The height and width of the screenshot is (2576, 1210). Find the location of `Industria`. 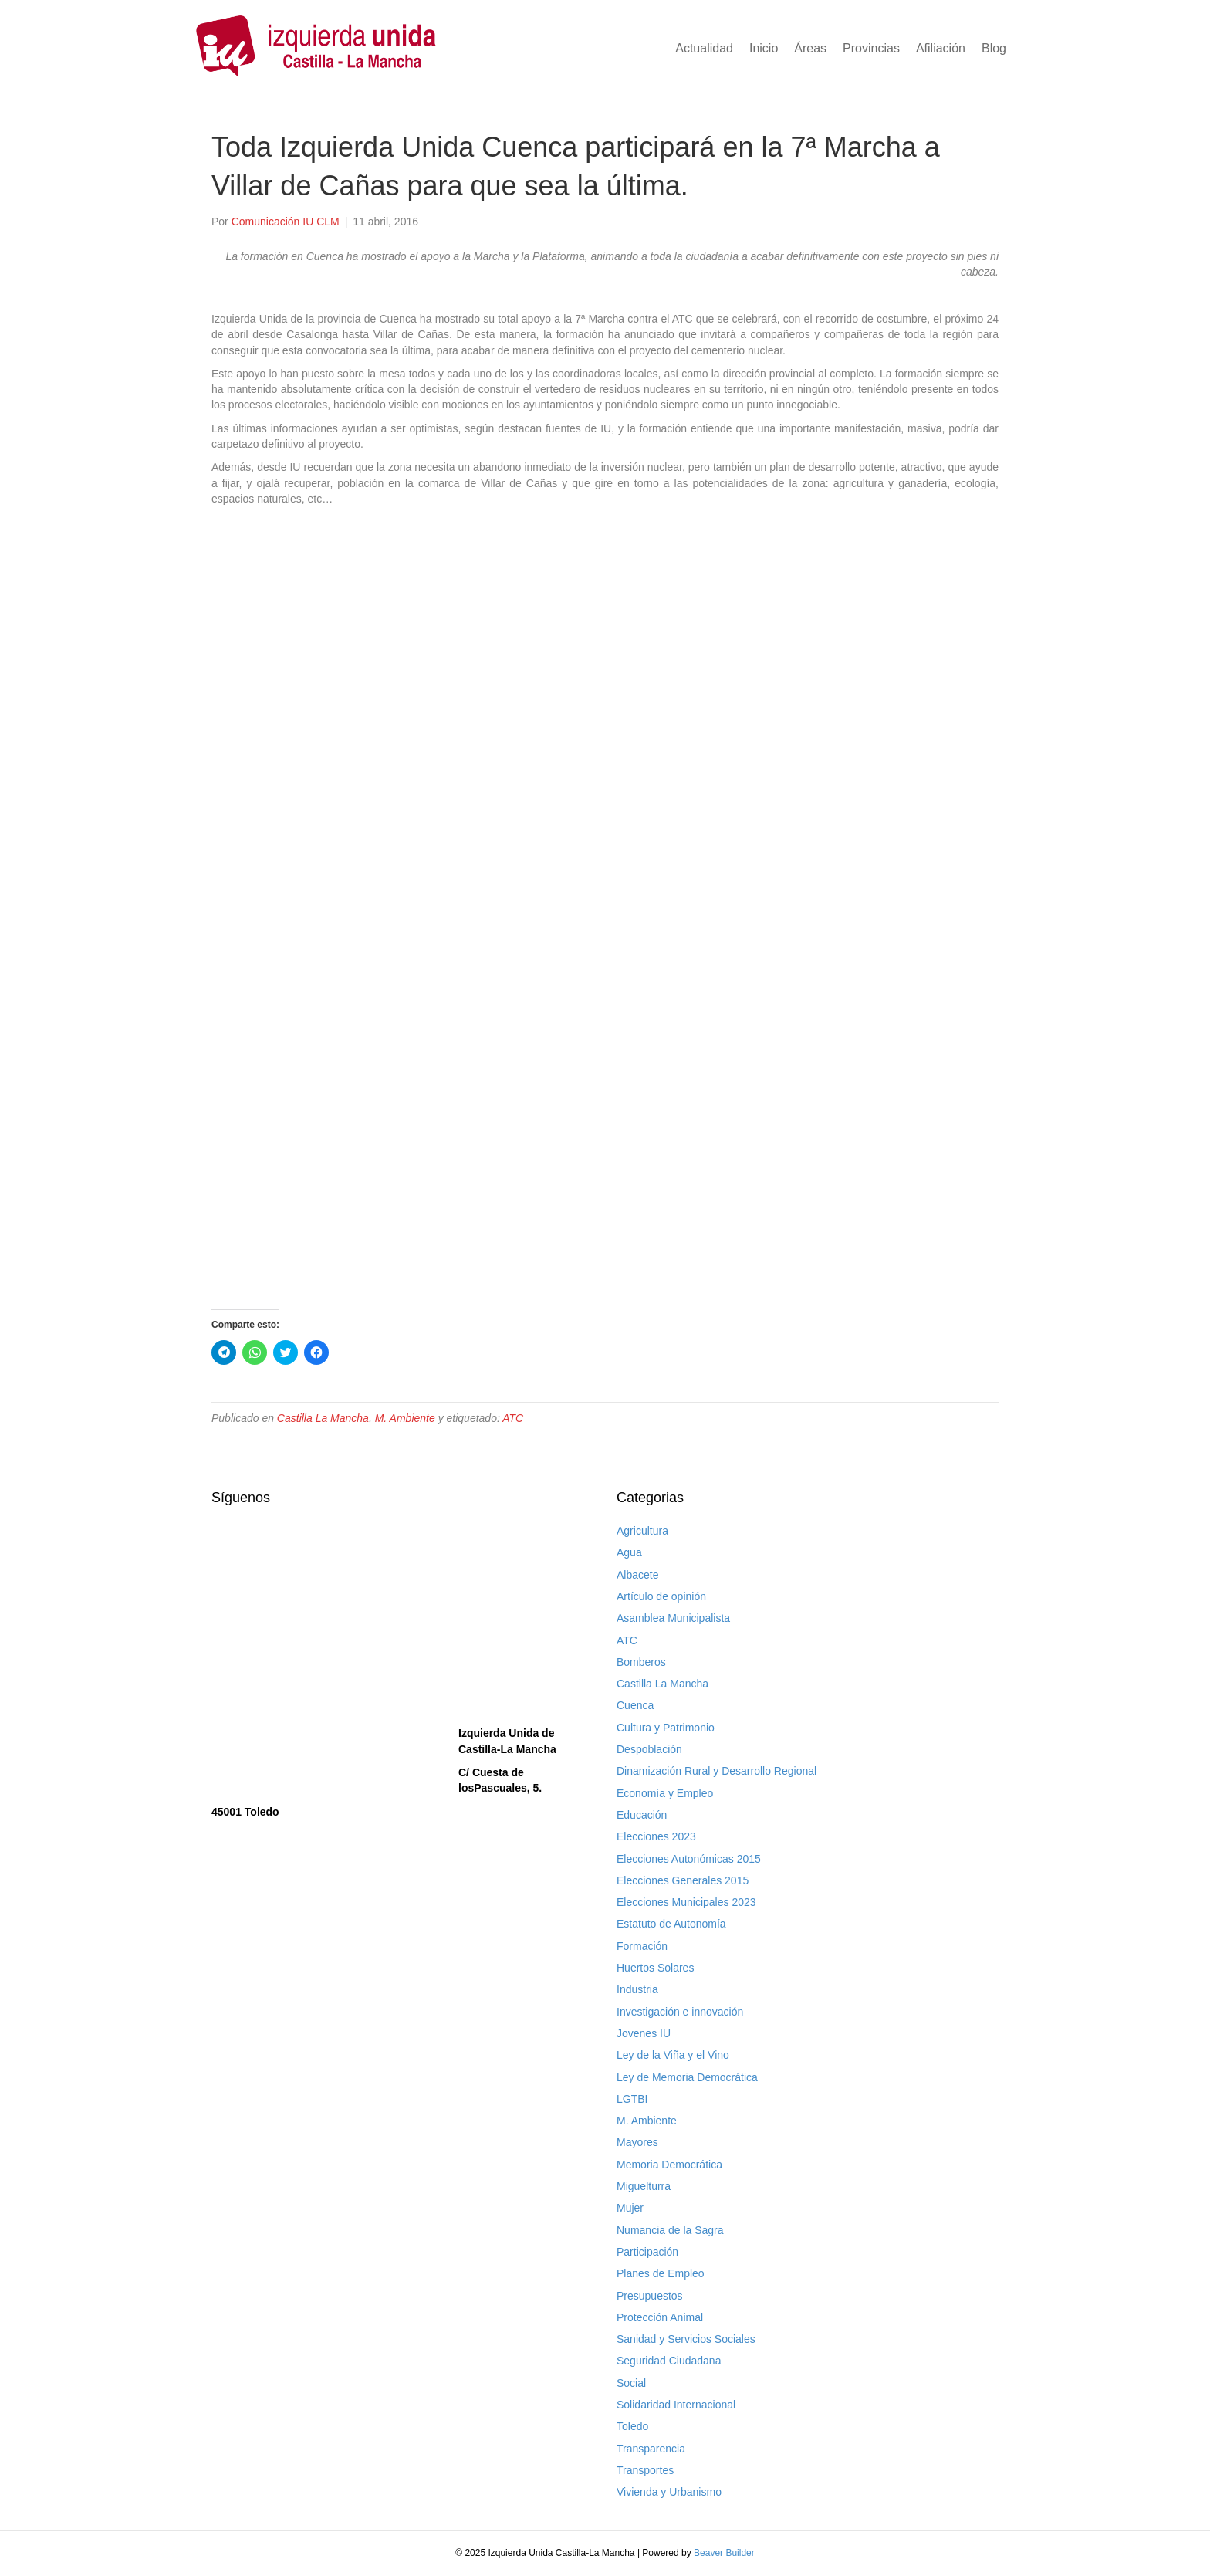

Industria is located at coordinates (637, 1989).